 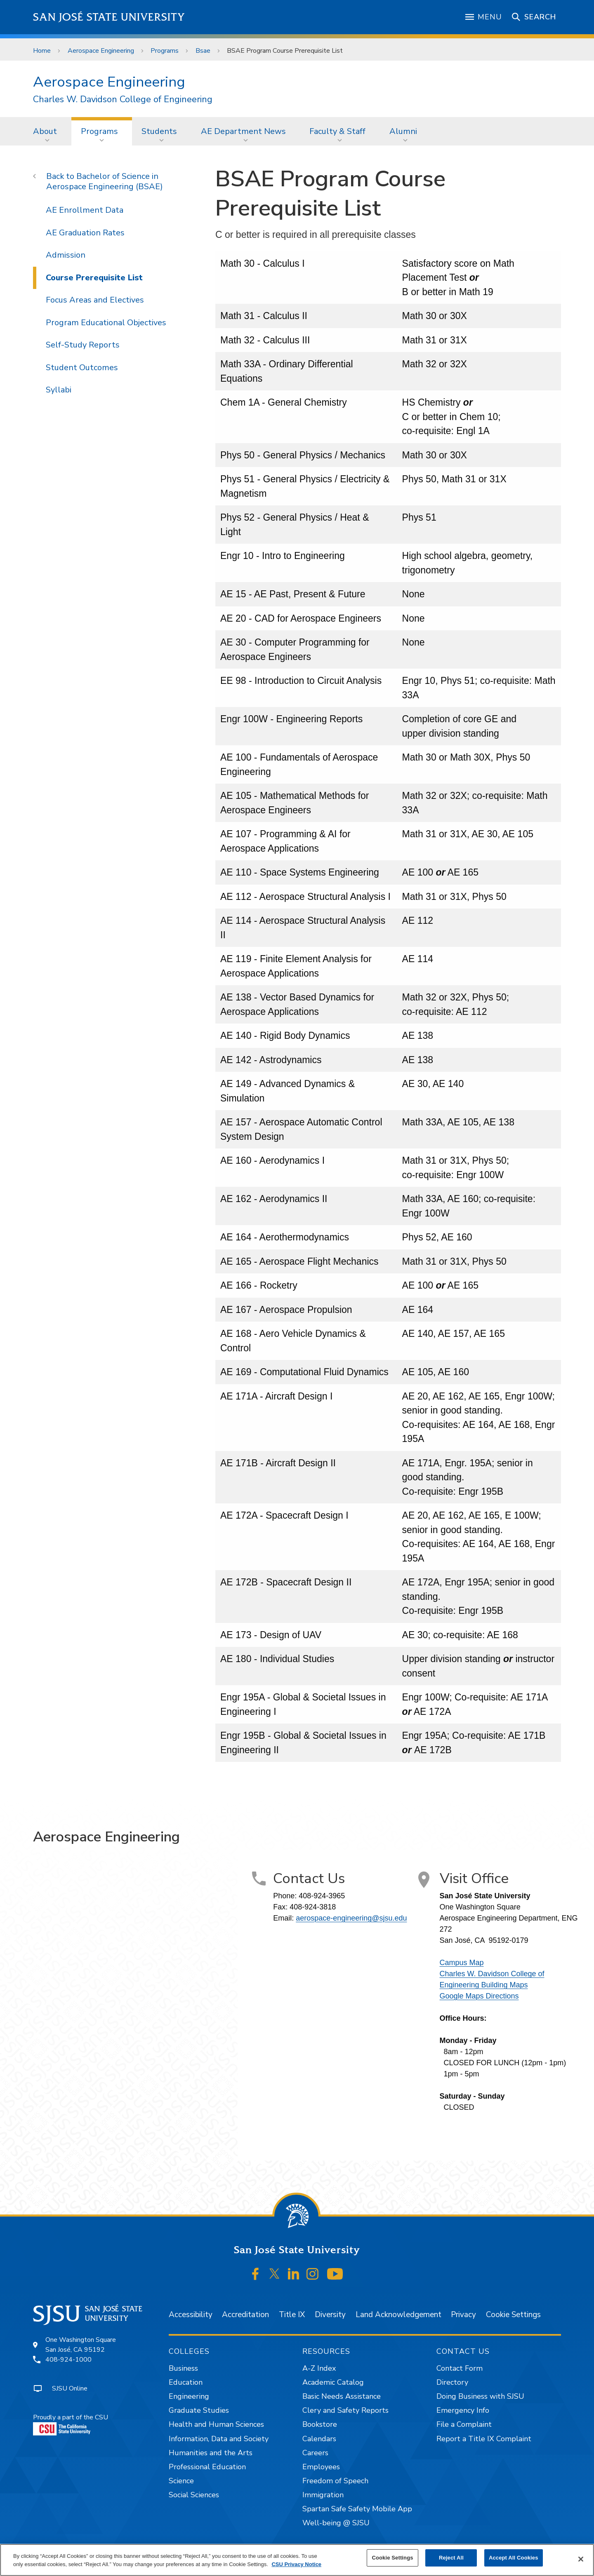 What do you see at coordinates (319, 2368) in the screenshot?
I see `A-Z Index` at bounding box center [319, 2368].